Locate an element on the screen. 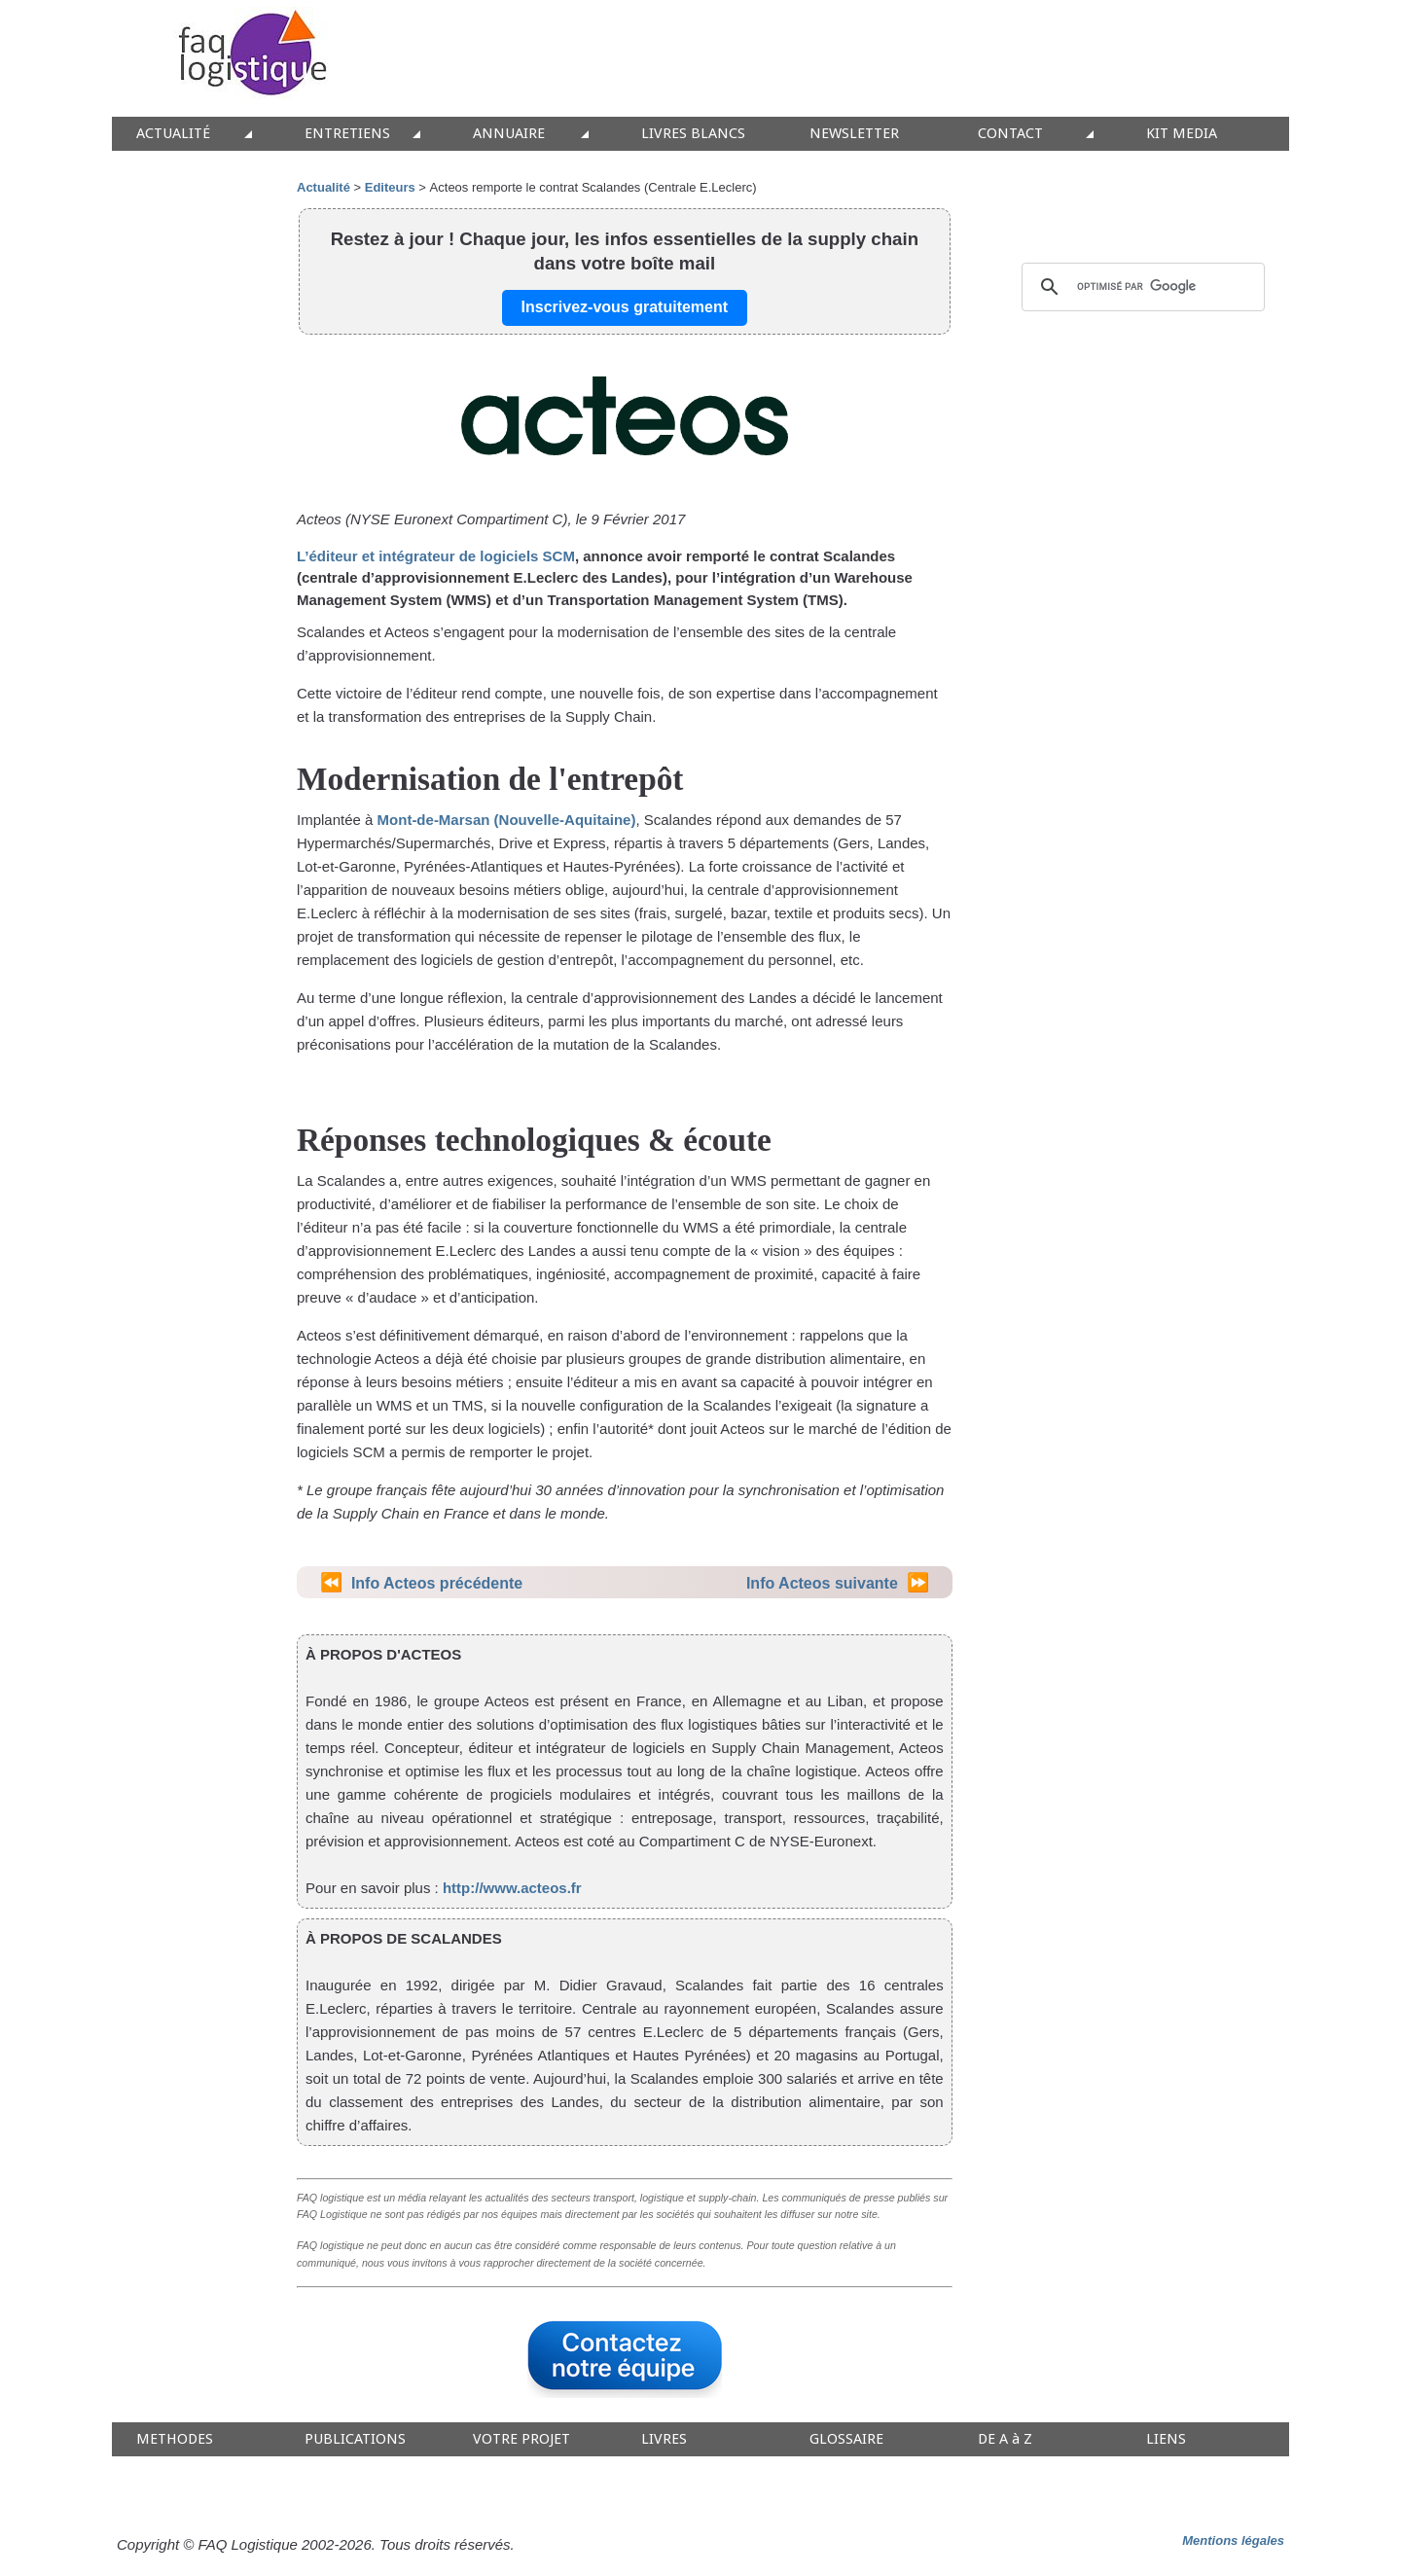 This screenshot has width=1401, height=2576. ANNUAIRE is located at coordinates (509, 133).